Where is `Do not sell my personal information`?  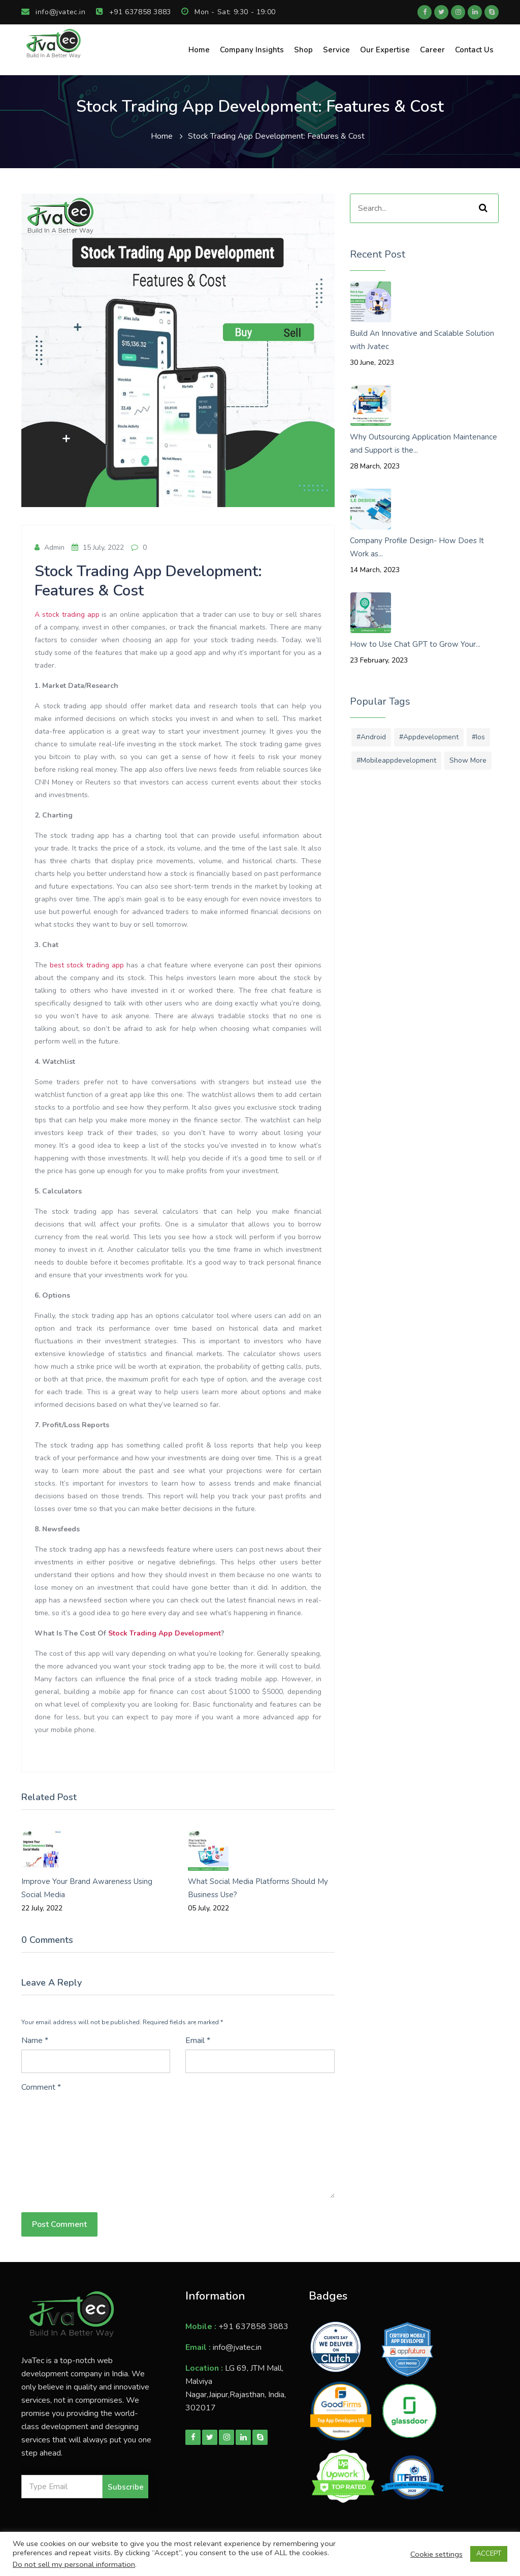
Do not sell my personal information is located at coordinates (74, 2564).